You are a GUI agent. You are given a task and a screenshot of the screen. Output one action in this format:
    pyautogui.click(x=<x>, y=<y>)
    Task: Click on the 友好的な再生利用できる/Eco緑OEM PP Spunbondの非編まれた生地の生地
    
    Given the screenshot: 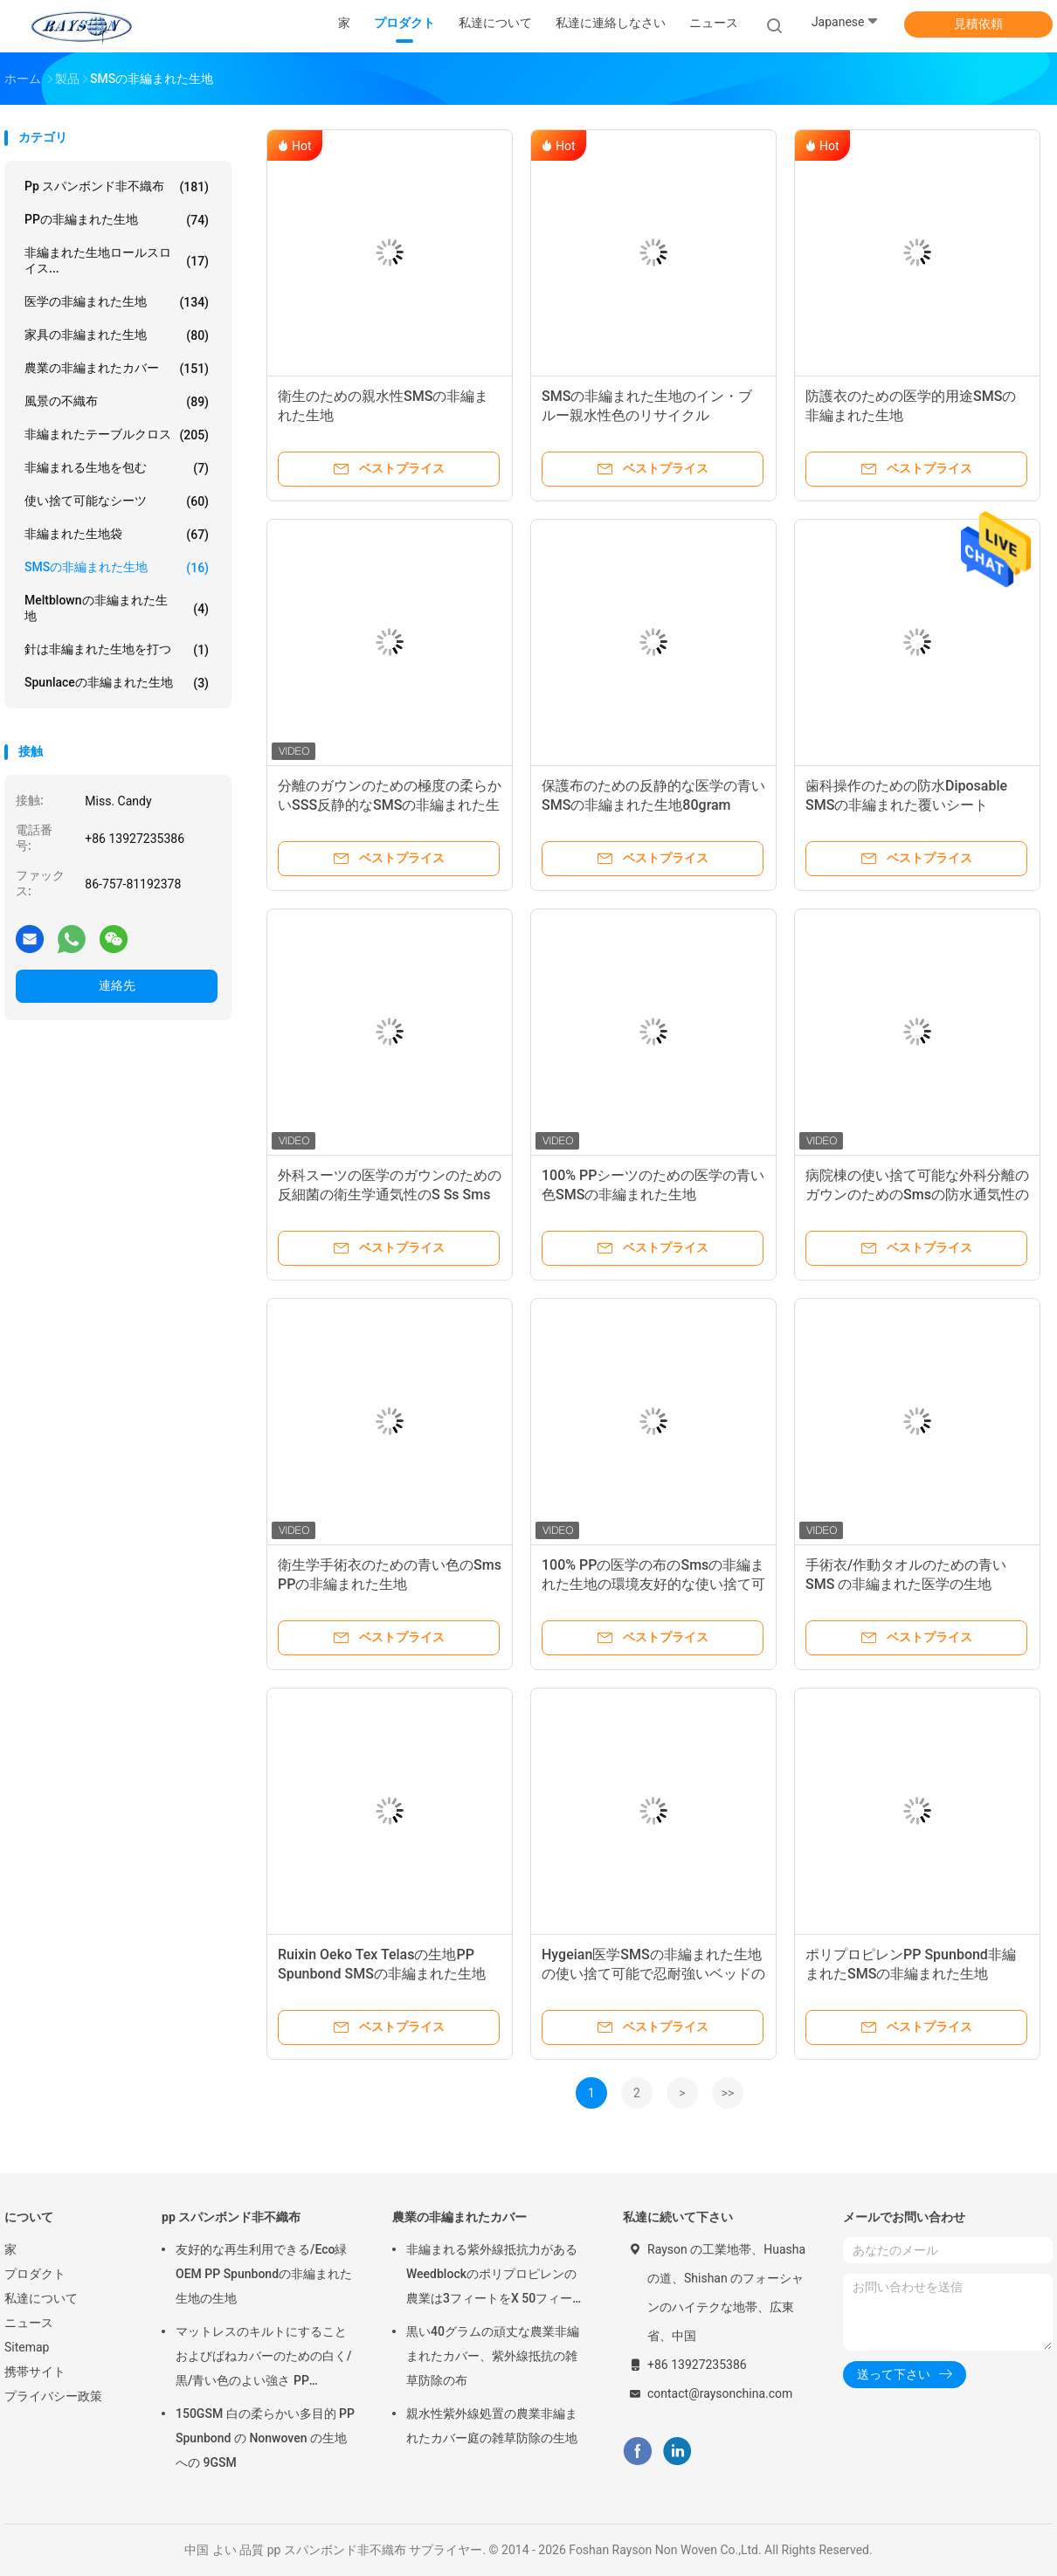 What is the action you would take?
    pyautogui.click(x=264, y=2273)
    